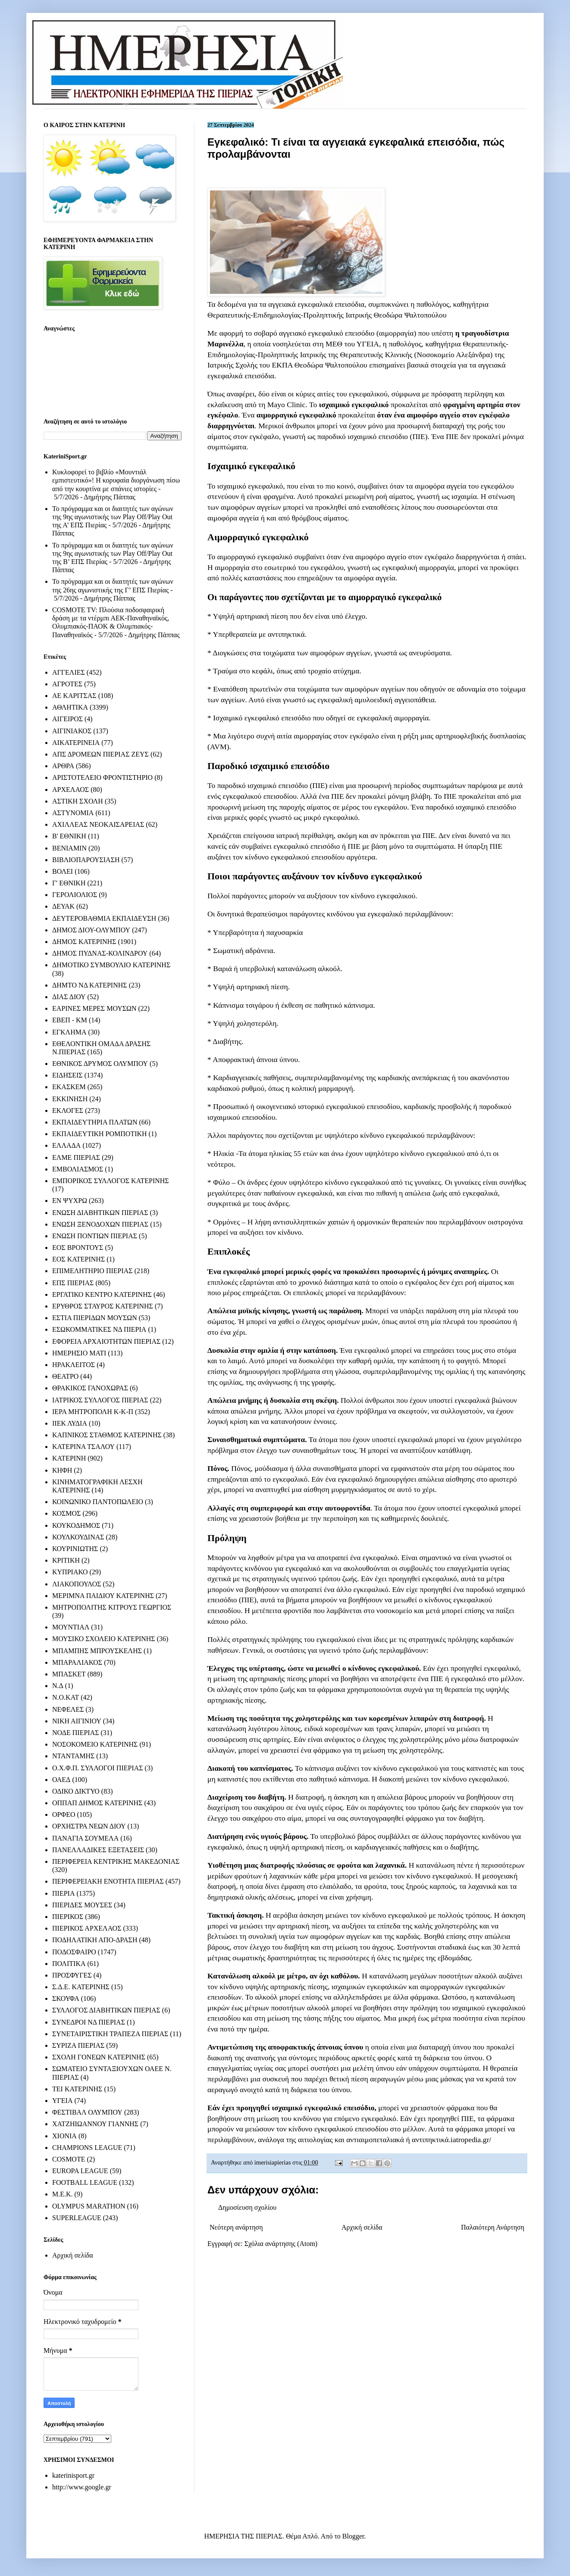 This screenshot has height=2576, width=570. Describe the element at coordinates (61, 1779) in the screenshot. I see `ΟΑΕΔ` at that location.